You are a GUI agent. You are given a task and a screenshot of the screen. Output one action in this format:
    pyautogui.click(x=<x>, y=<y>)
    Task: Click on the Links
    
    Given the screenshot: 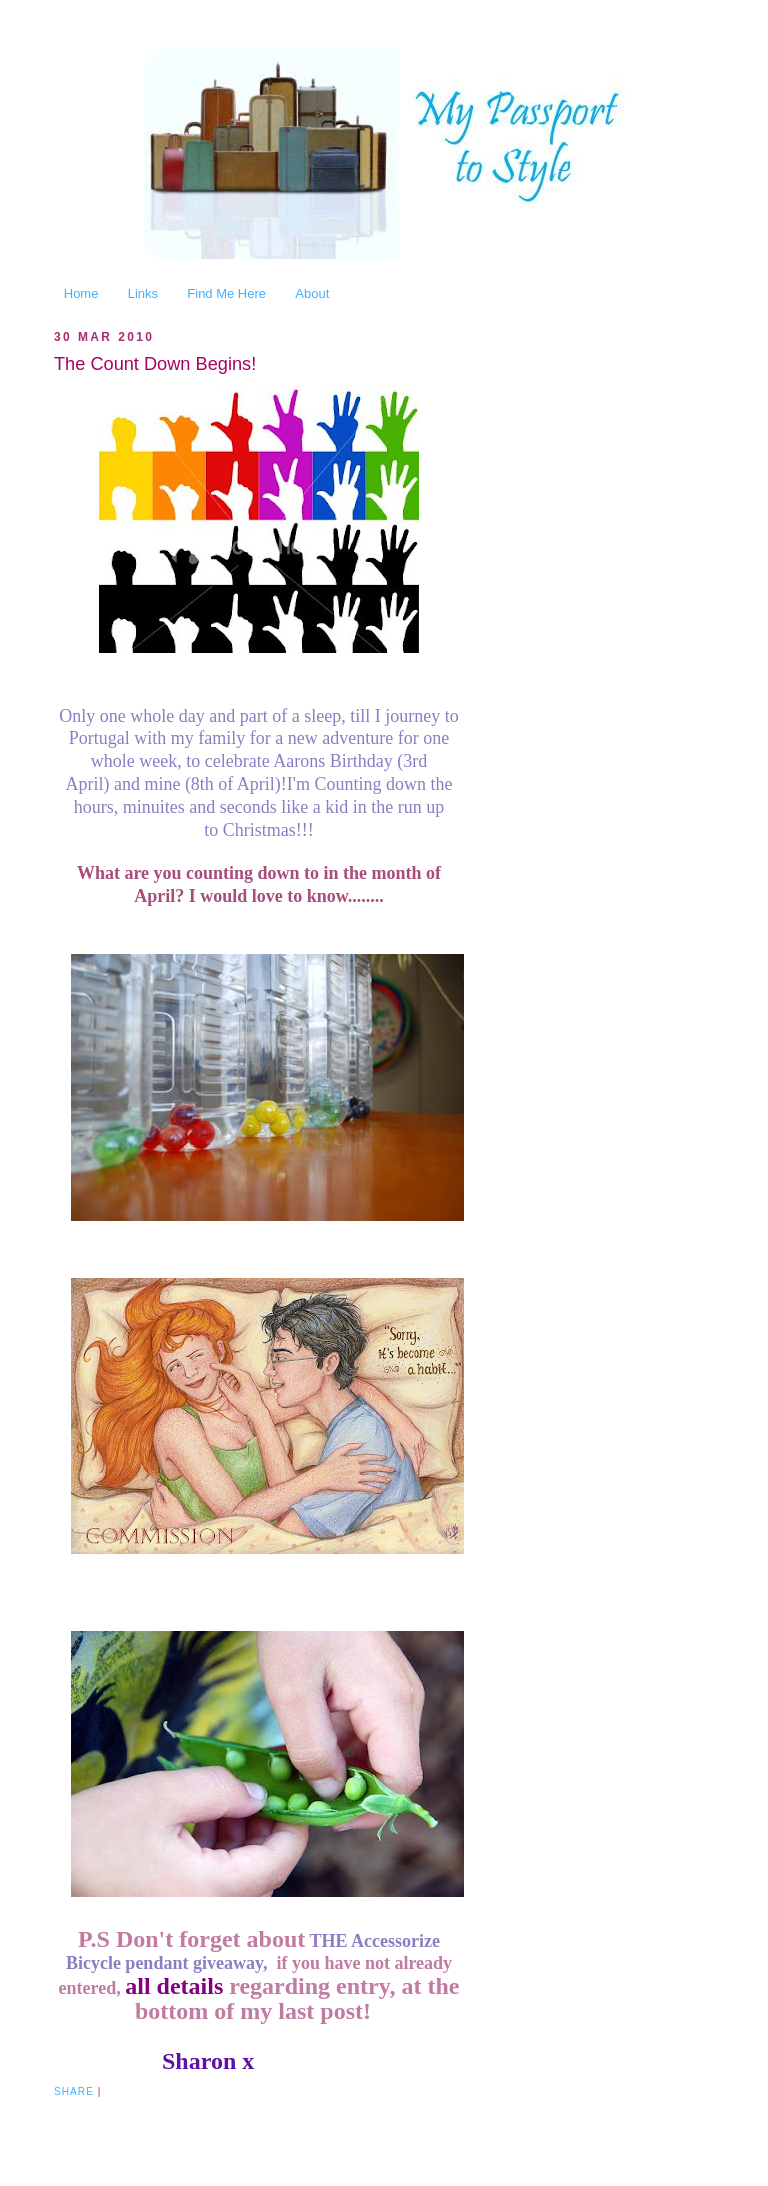 What is the action you would take?
    pyautogui.click(x=143, y=293)
    